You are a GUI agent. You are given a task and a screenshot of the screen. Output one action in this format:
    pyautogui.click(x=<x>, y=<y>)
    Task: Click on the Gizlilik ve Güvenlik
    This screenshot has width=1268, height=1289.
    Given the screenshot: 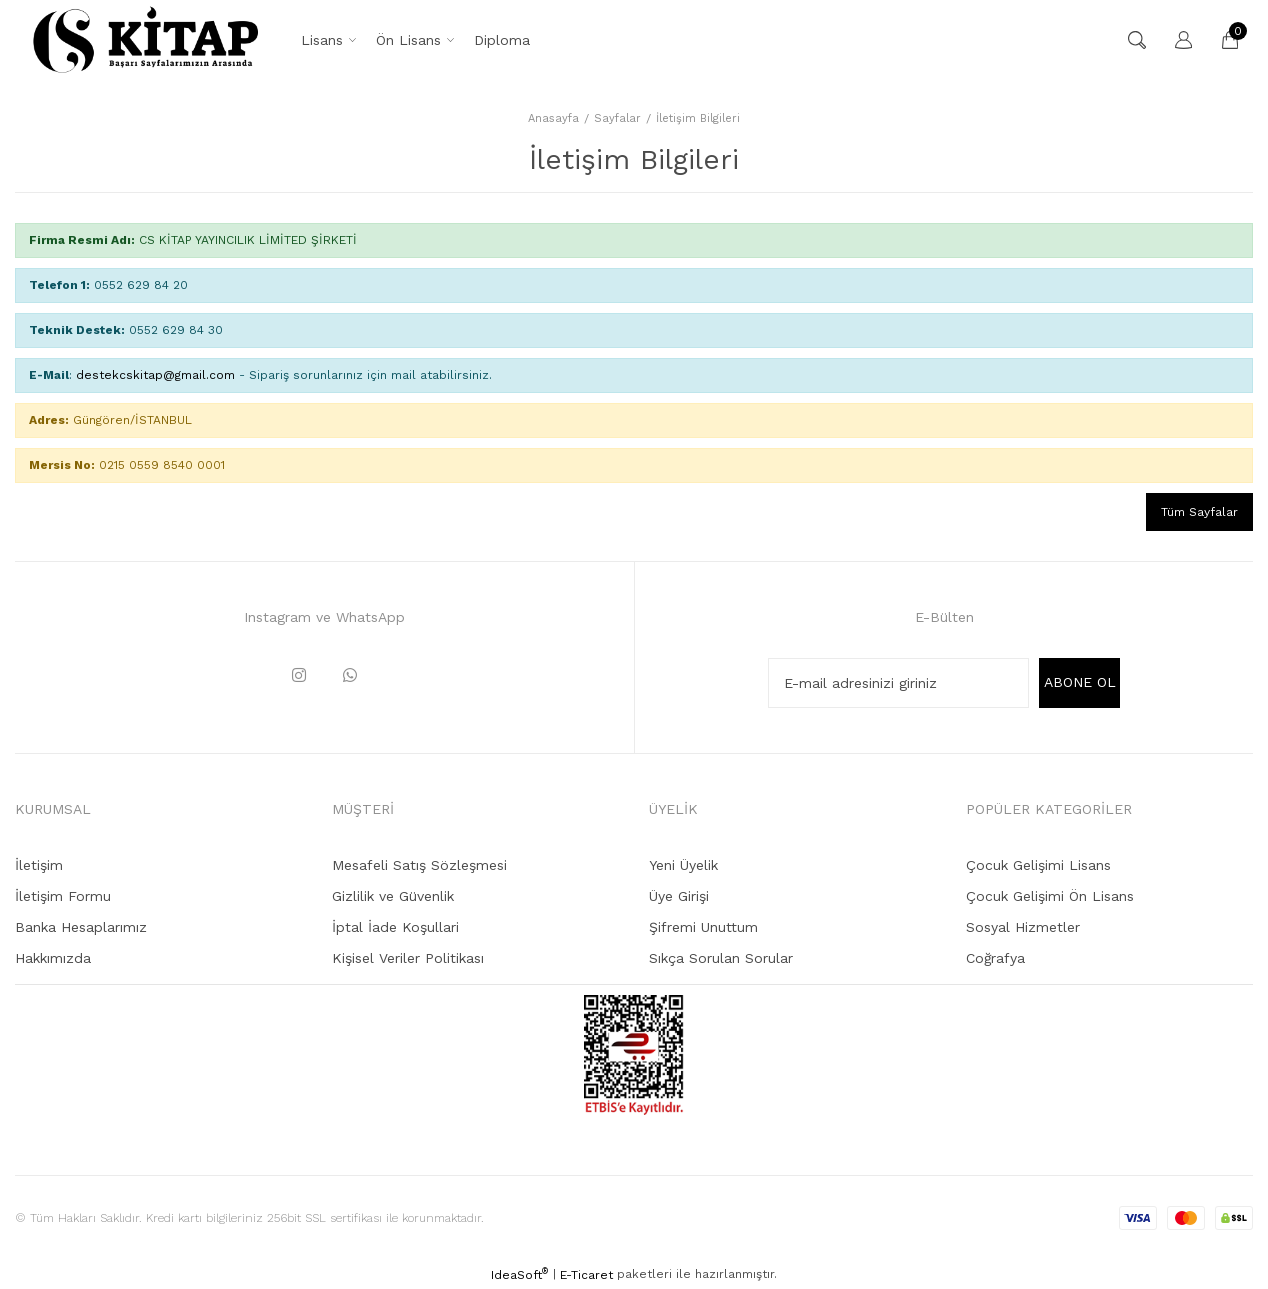 What is the action you would take?
    pyautogui.click(x=393, y=896)
    